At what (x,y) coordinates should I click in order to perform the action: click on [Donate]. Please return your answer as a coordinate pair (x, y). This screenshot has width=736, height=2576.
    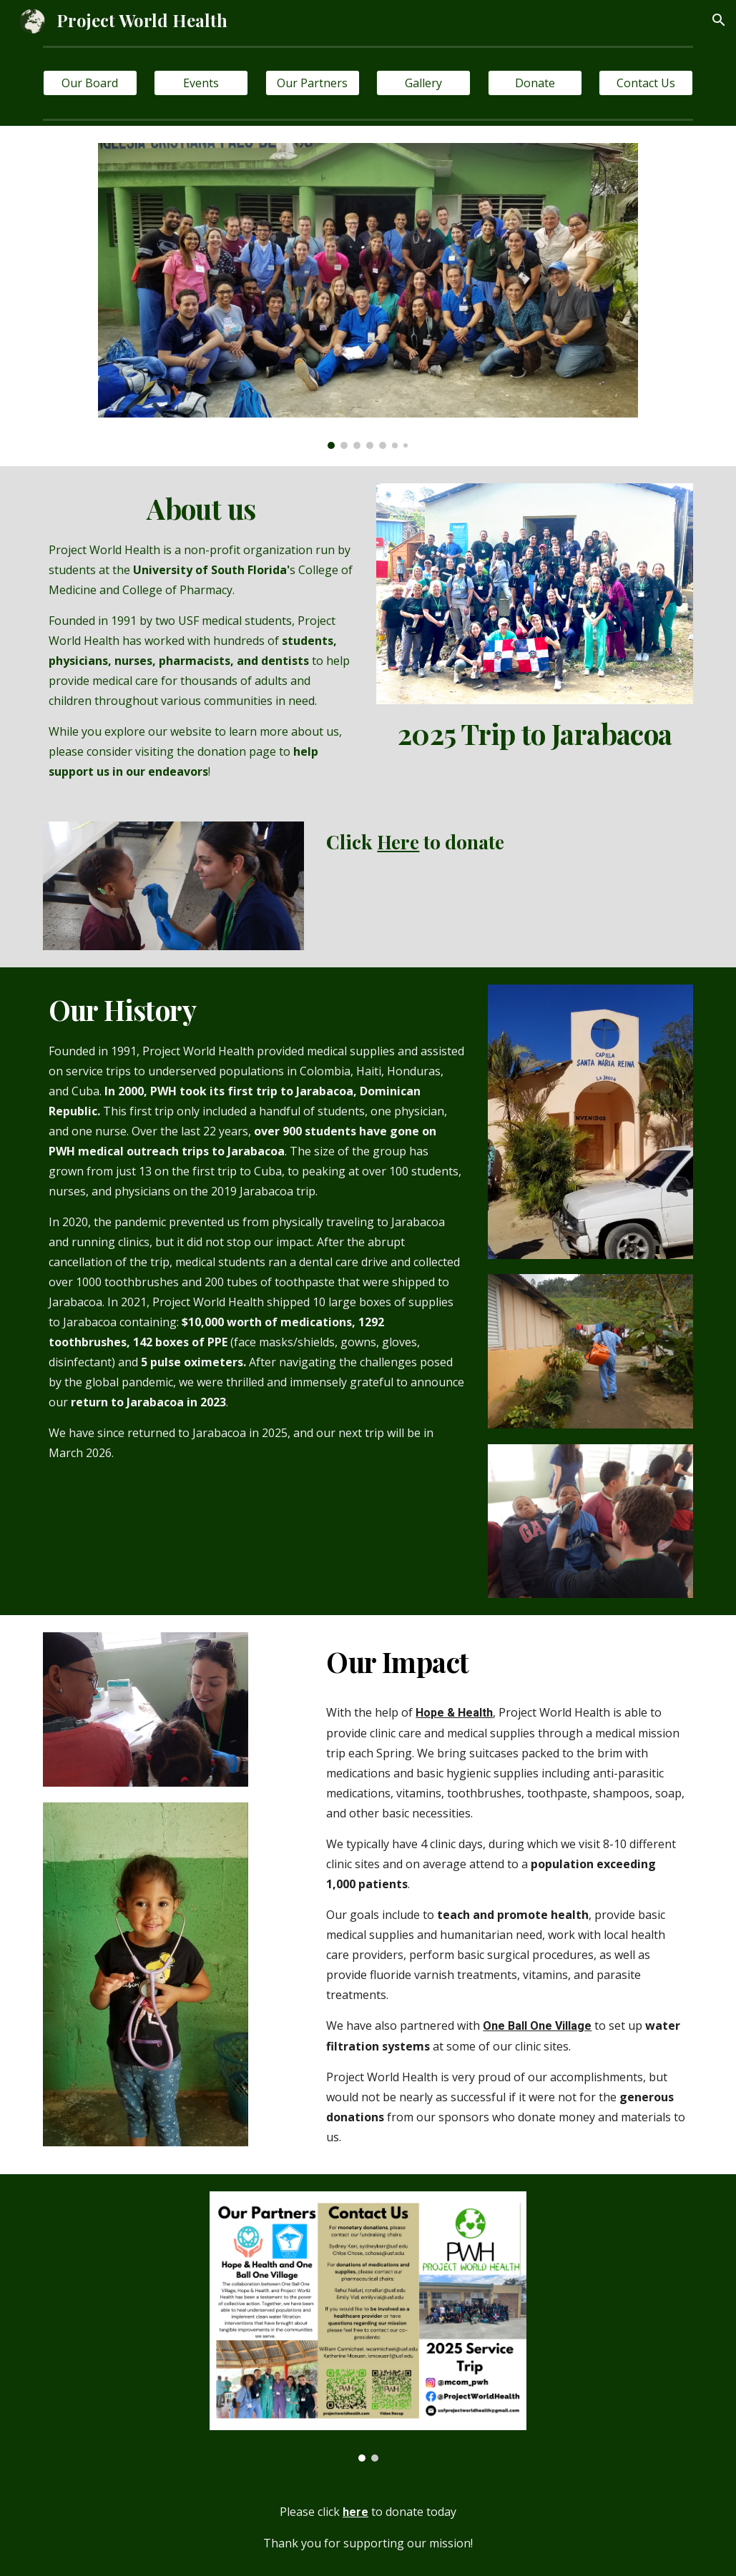
    Looking at the image, I should click on (535, 83).